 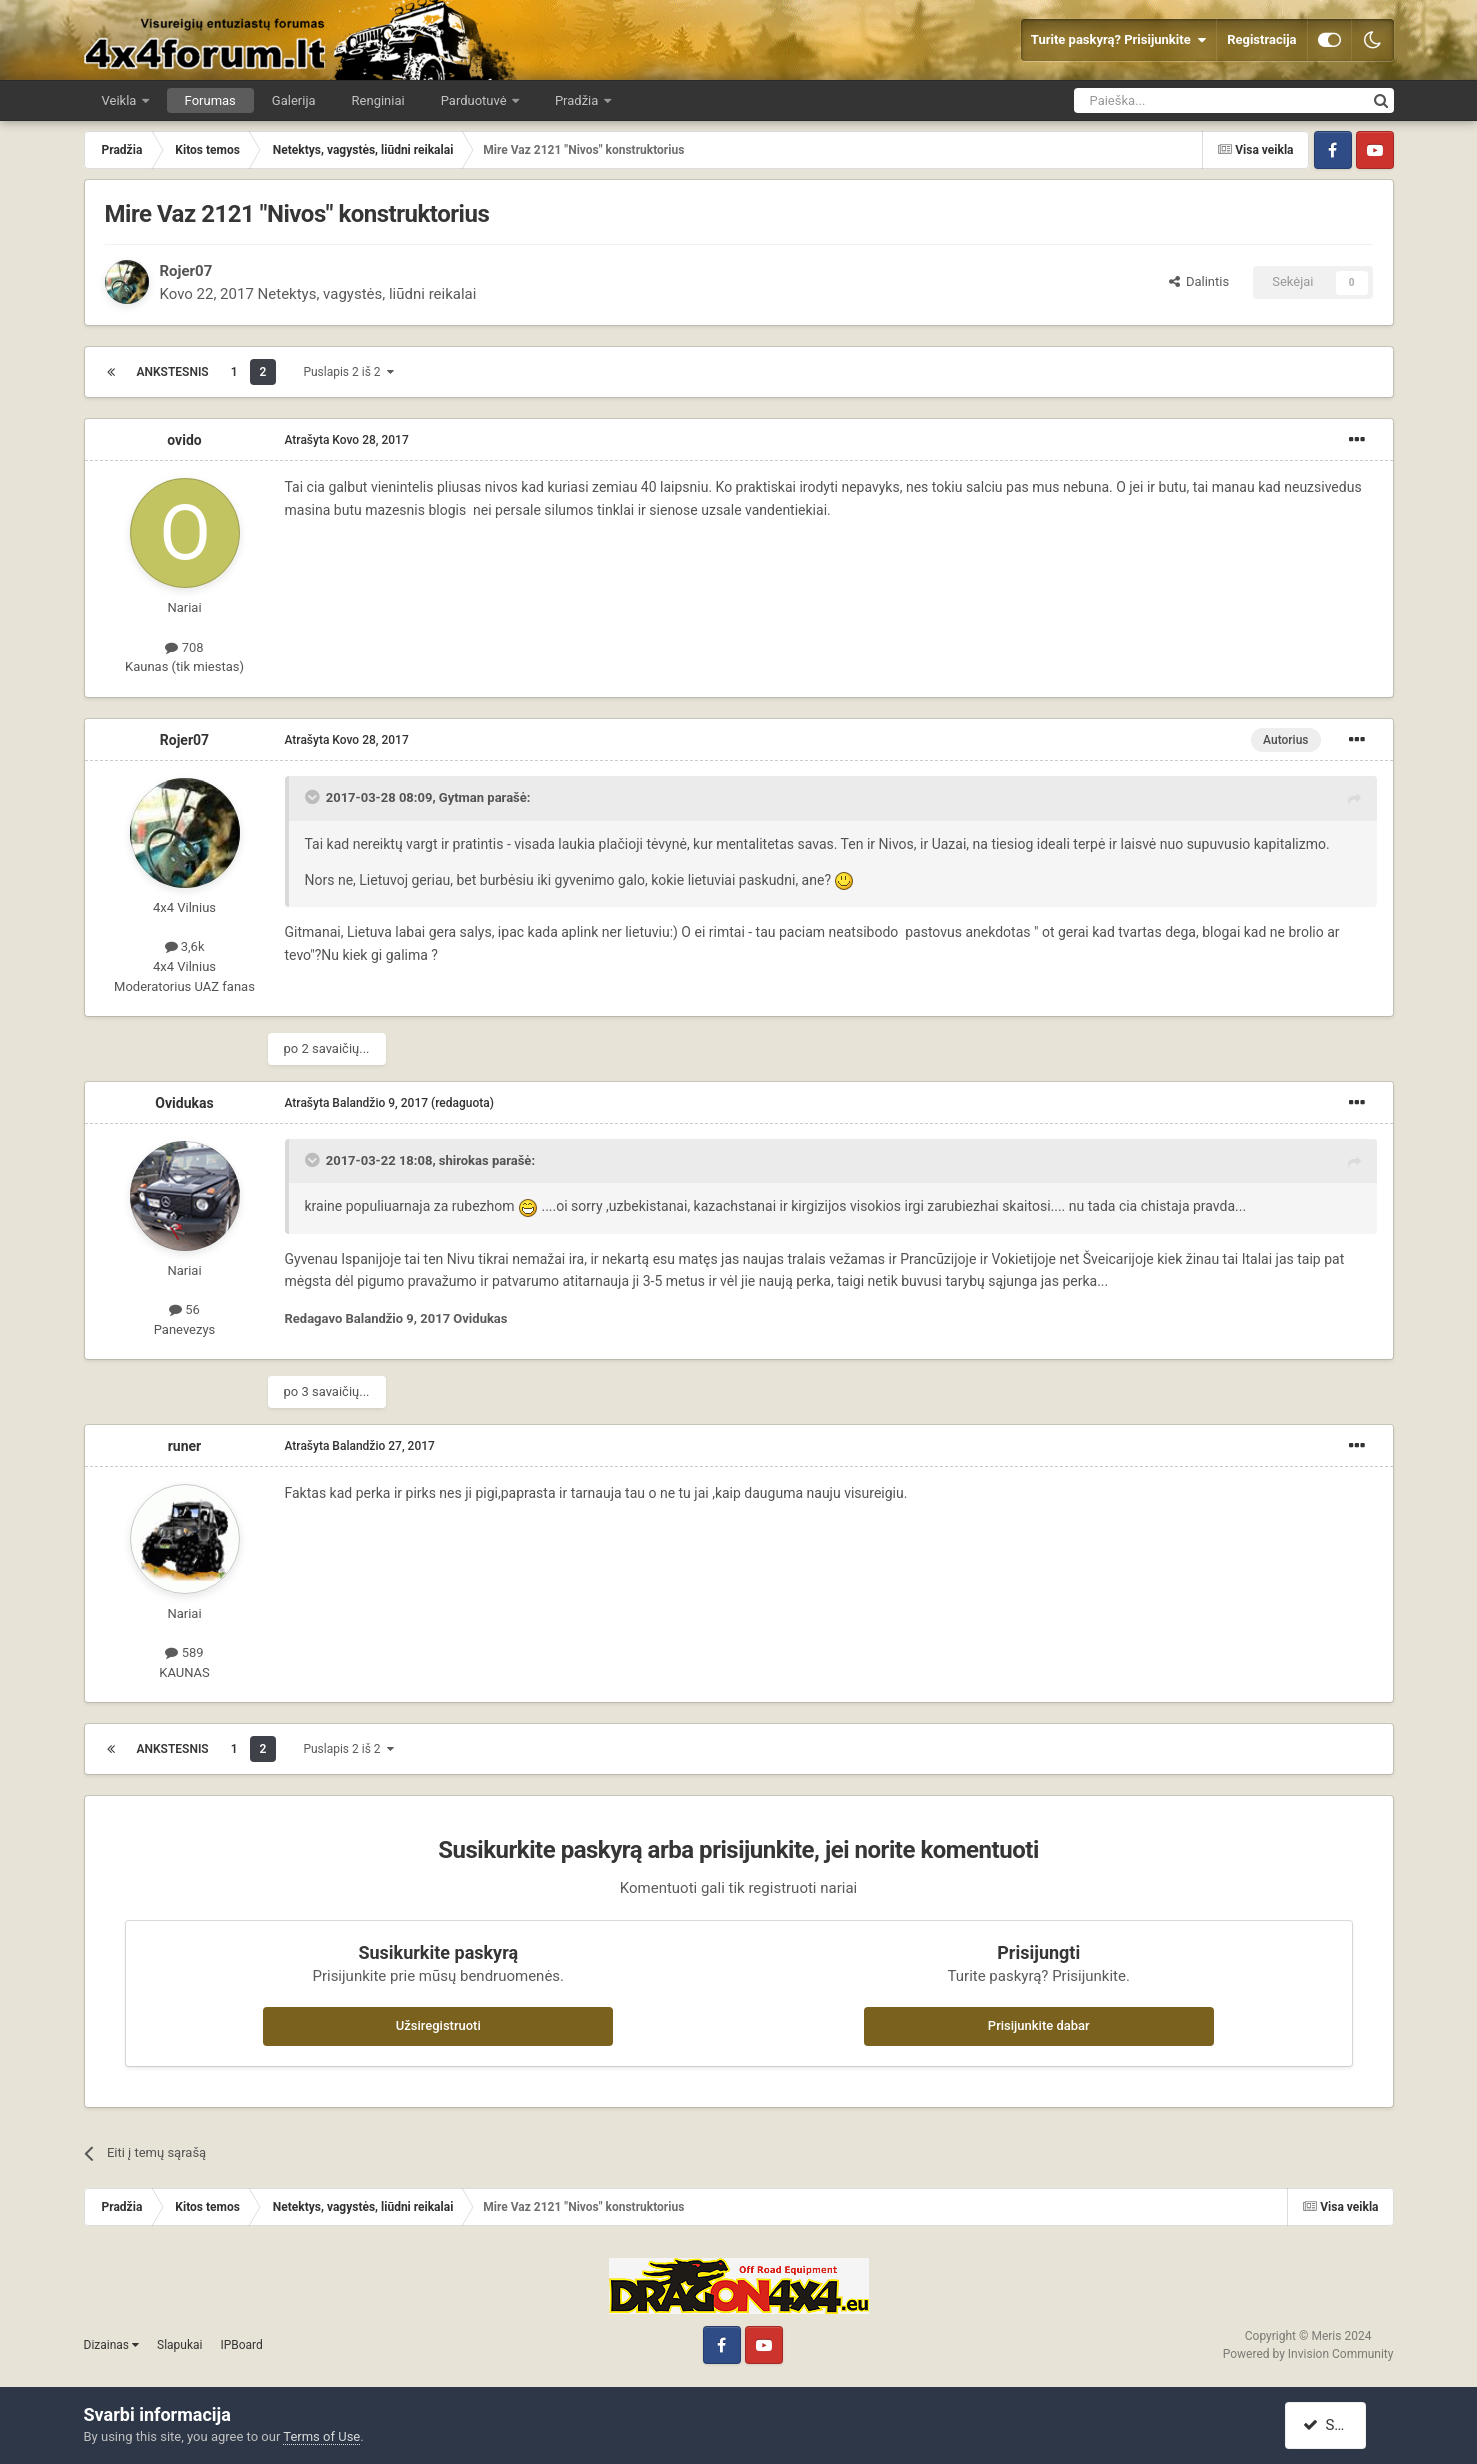 I want to click on Parduotuvė, so click(x=475, y=100).